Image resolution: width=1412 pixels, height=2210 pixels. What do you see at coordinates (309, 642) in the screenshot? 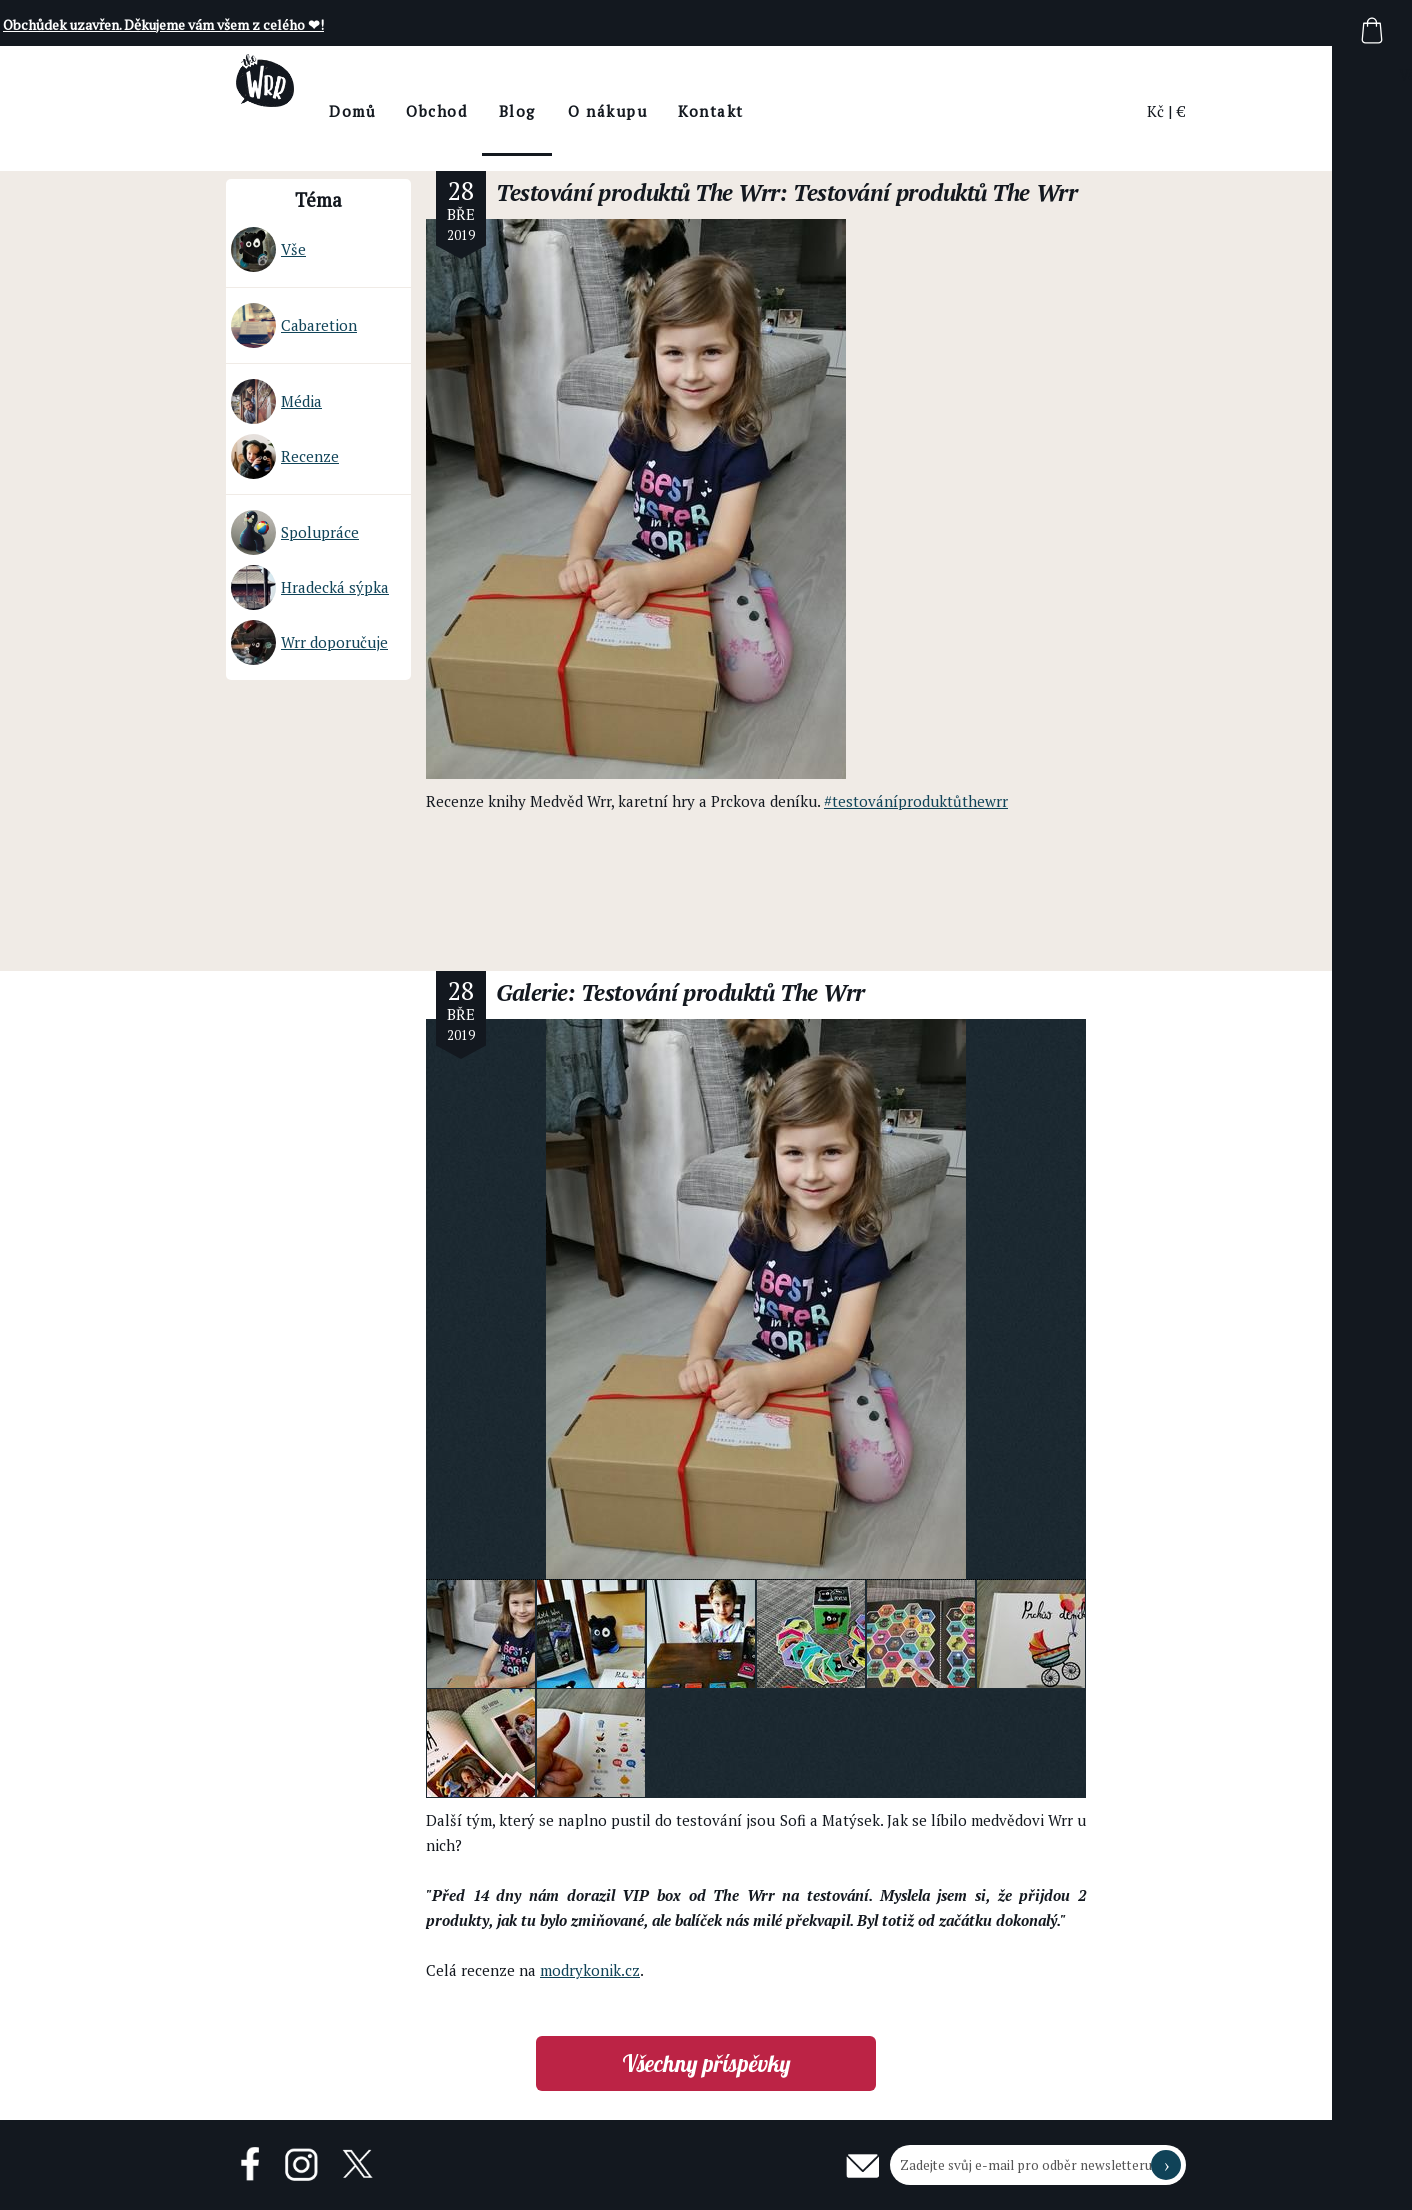
I see `Wrr doporučuje` at bounding box center [309, 642].